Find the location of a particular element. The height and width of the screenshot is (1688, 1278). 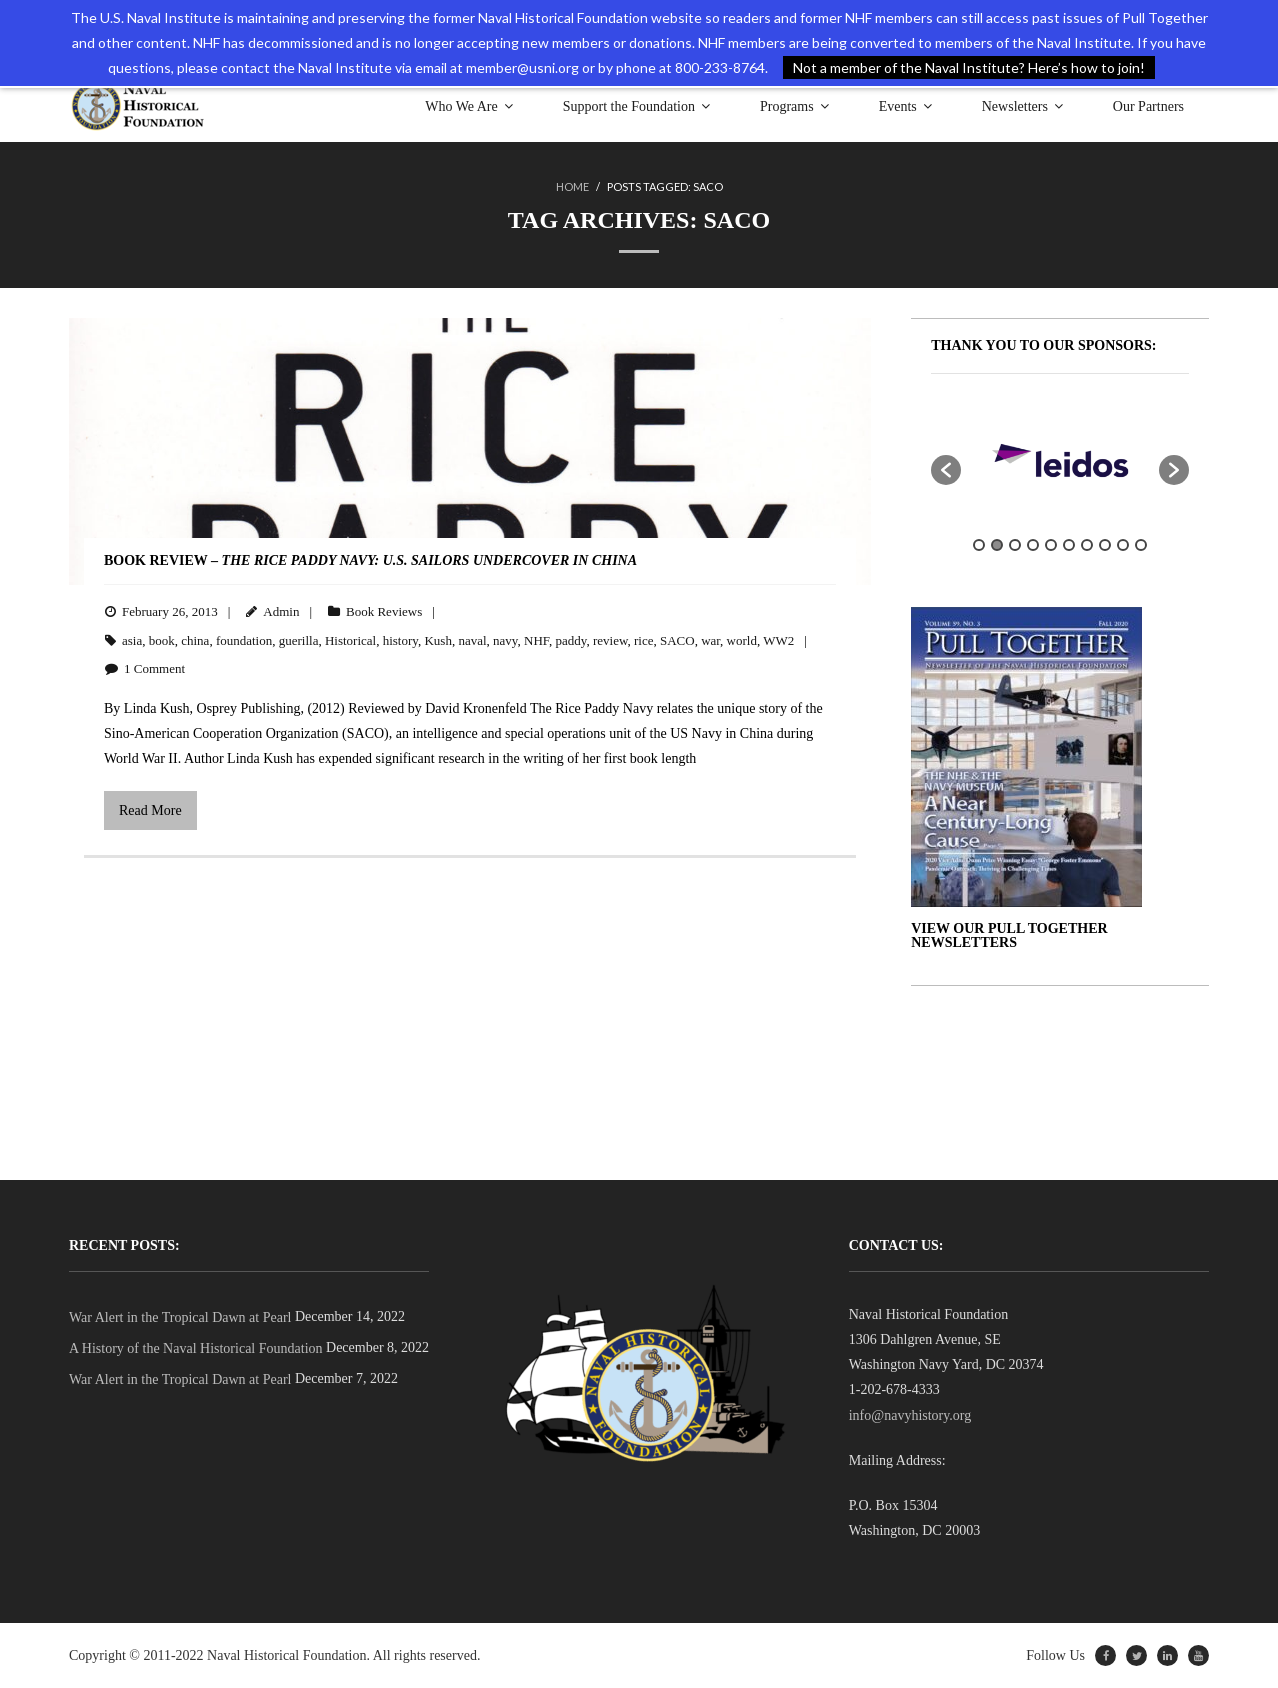

war is located at coordinates (710, 640).